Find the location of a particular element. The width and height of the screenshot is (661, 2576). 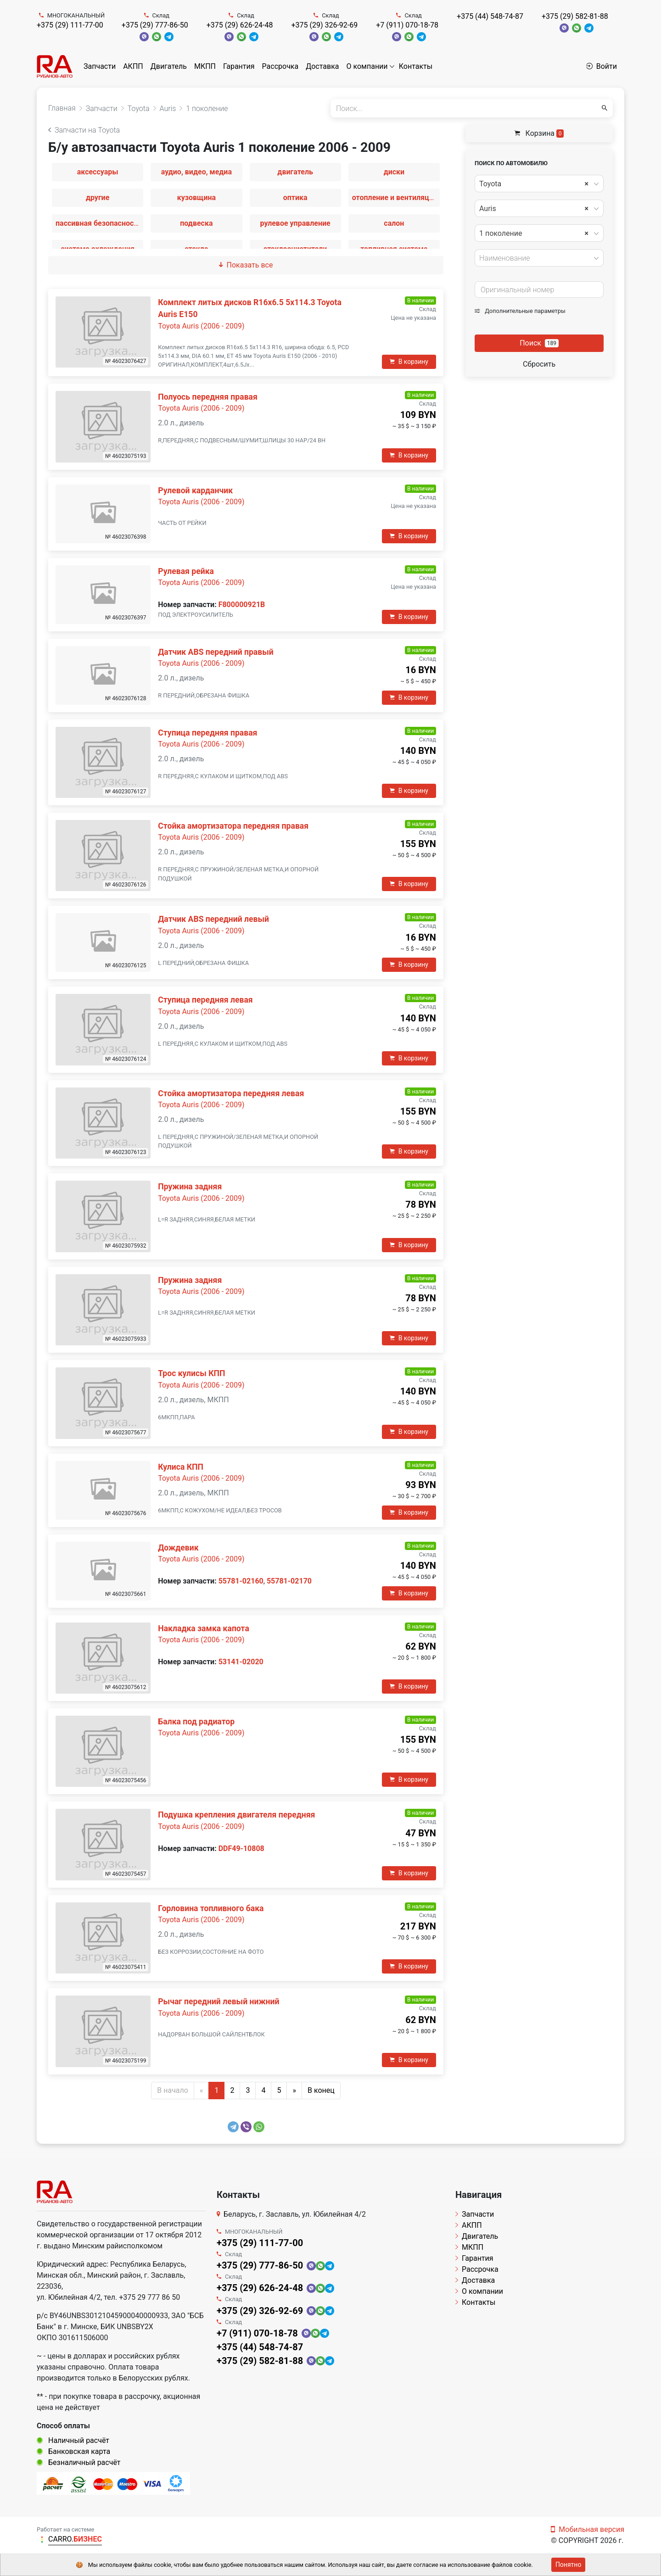

Корзина is located at coordinates (539, 133).